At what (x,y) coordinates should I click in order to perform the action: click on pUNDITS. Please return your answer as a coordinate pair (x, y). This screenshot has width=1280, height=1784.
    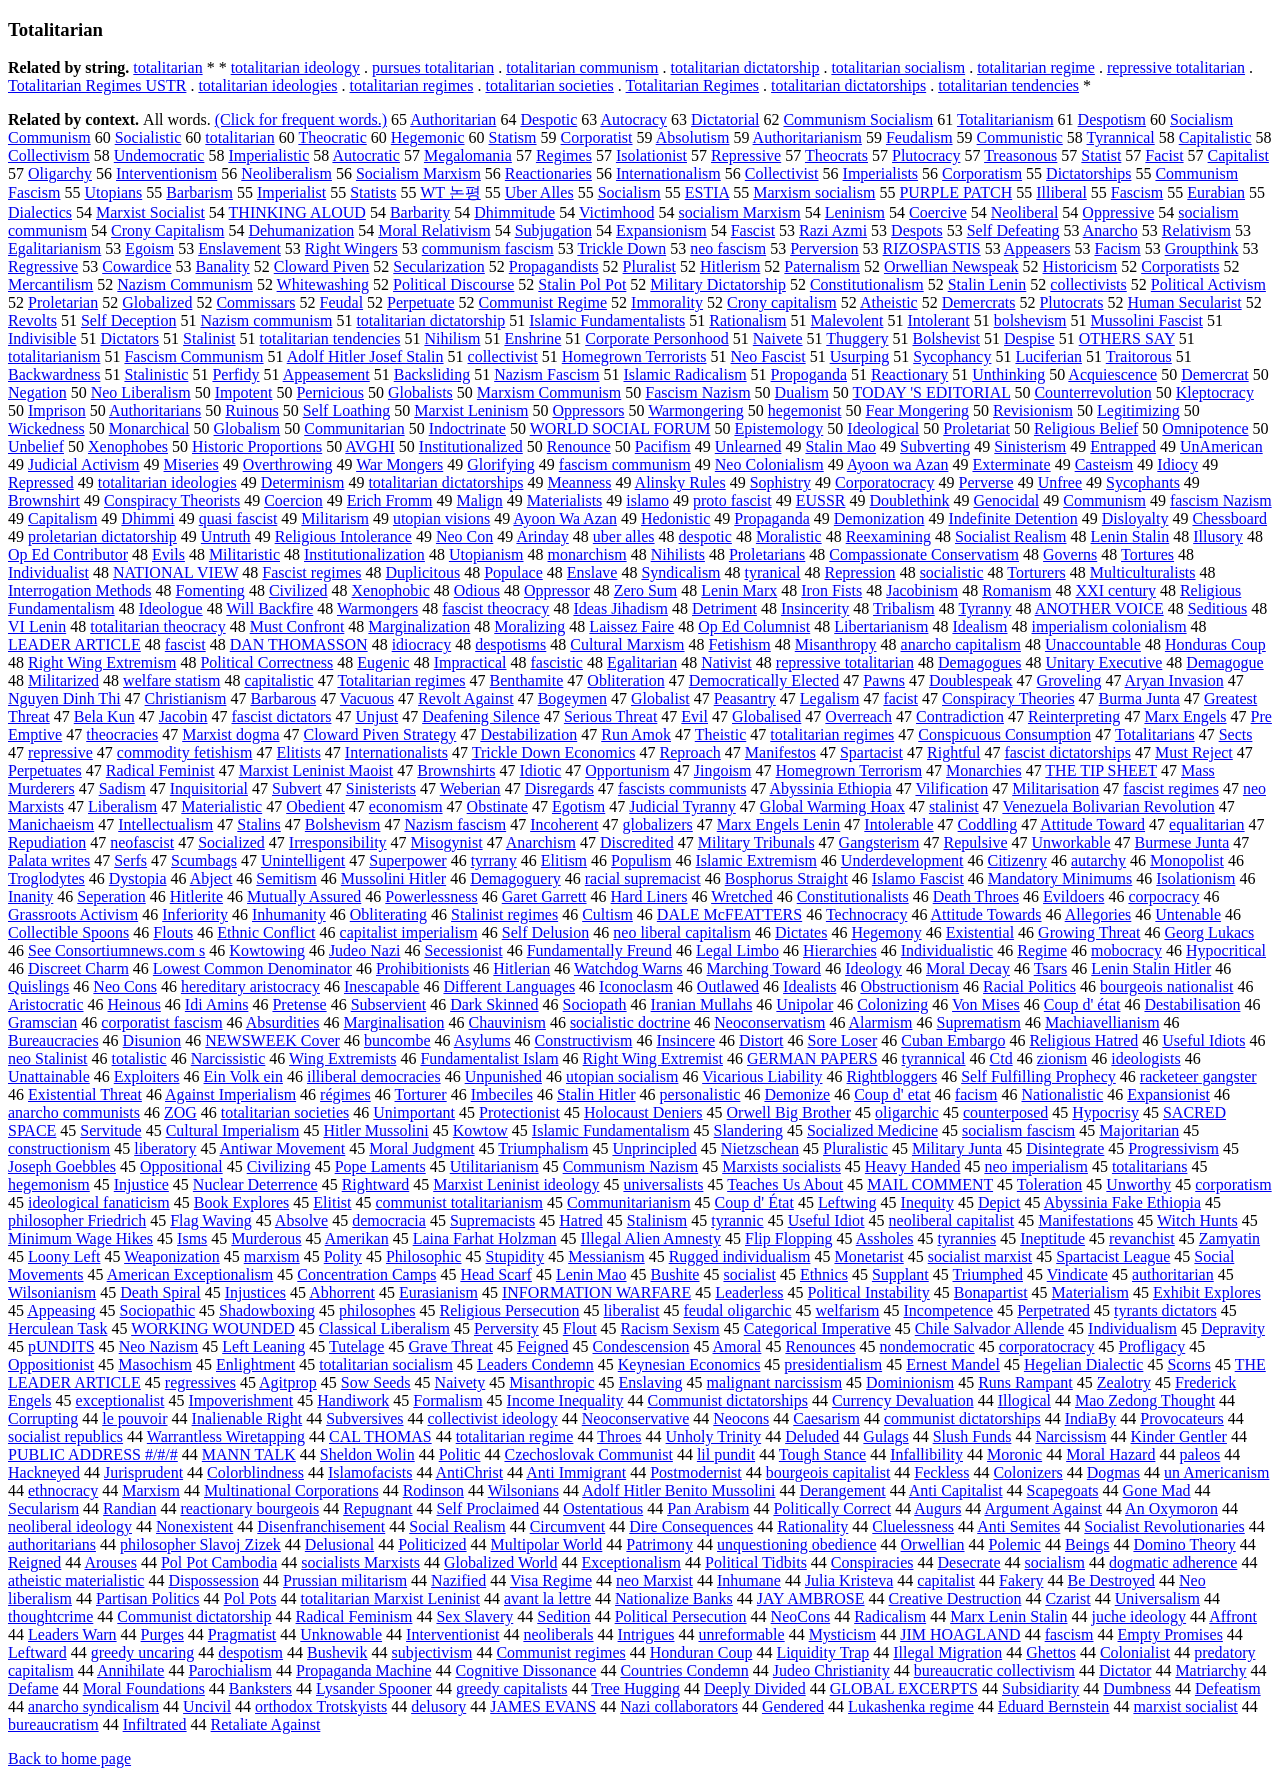
    Looking at the image, I should click on (61, 1346).